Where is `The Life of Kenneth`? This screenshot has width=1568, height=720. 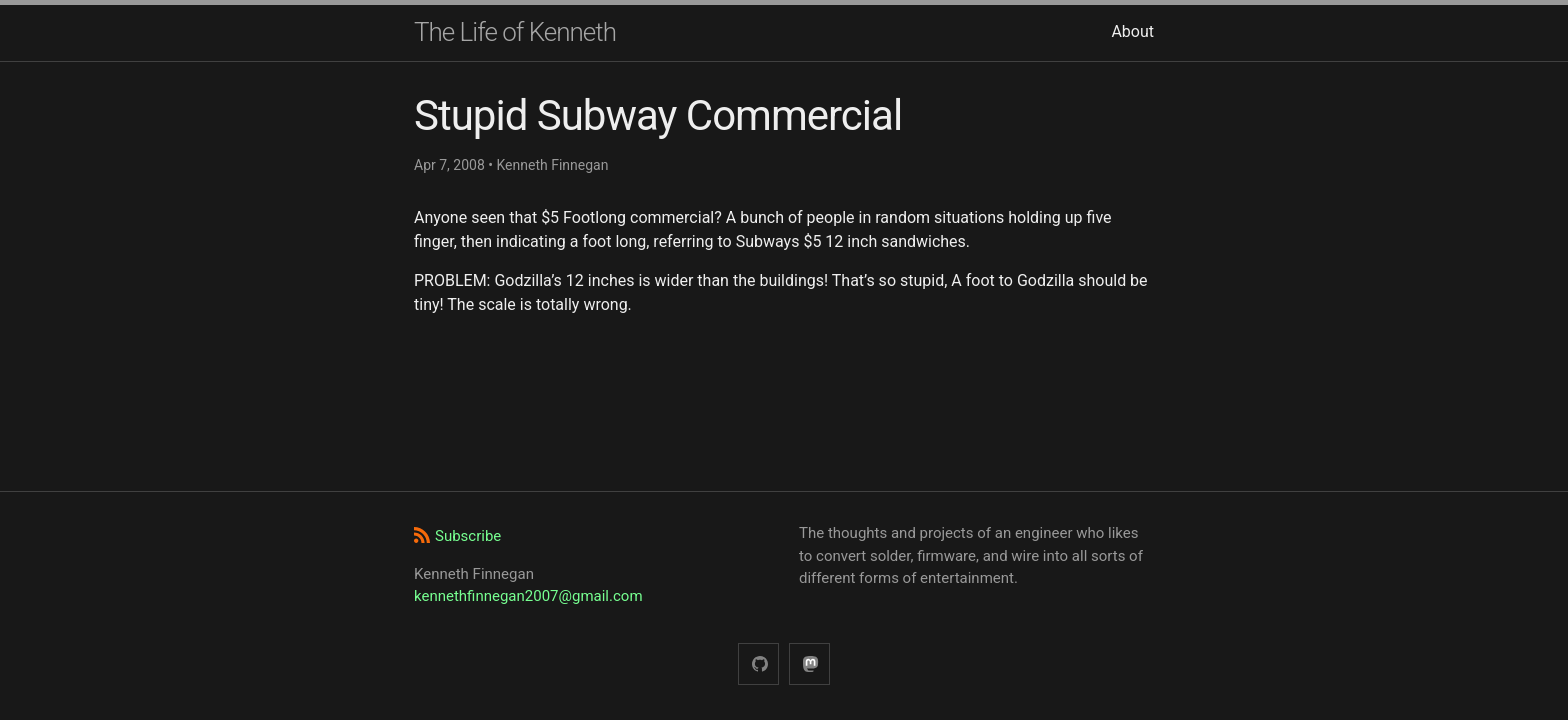 The Life of Kenneth is located at coordinates (515, 32).